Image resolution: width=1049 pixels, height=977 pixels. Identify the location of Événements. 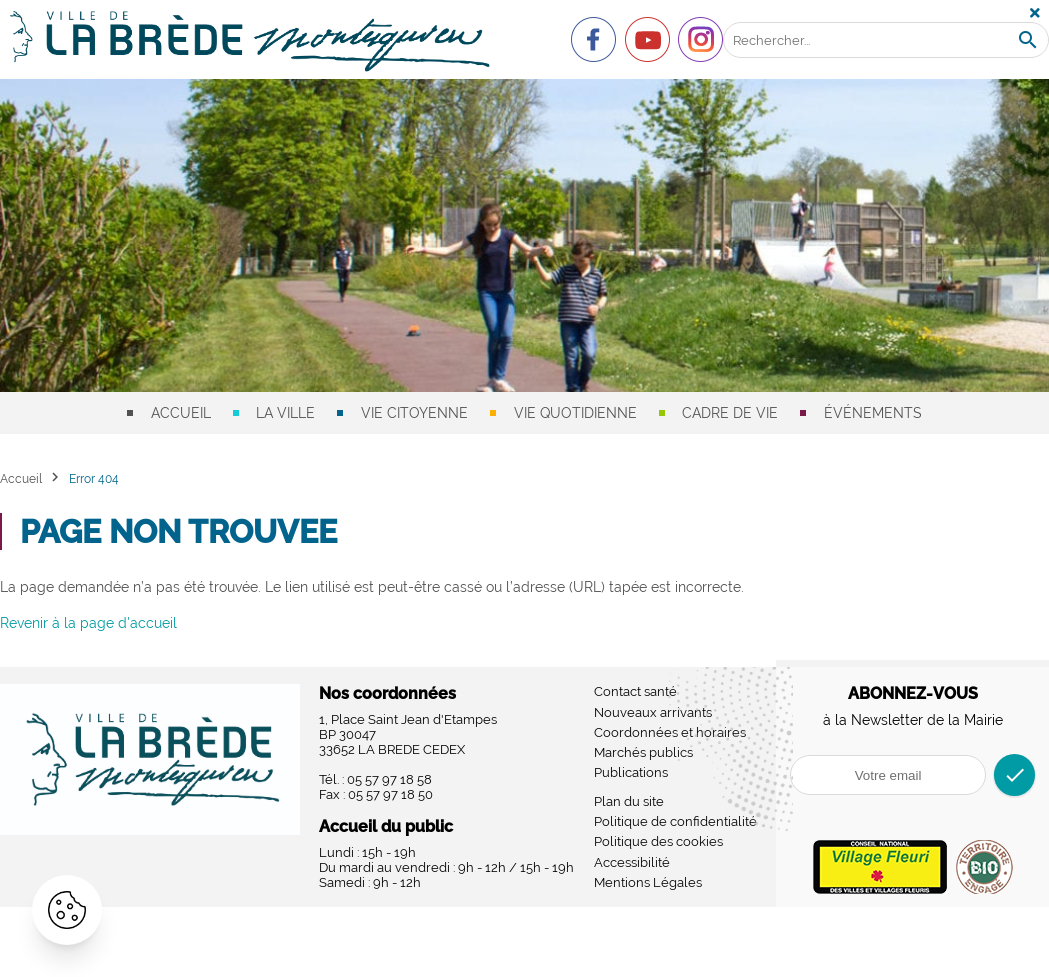
(873, 413).